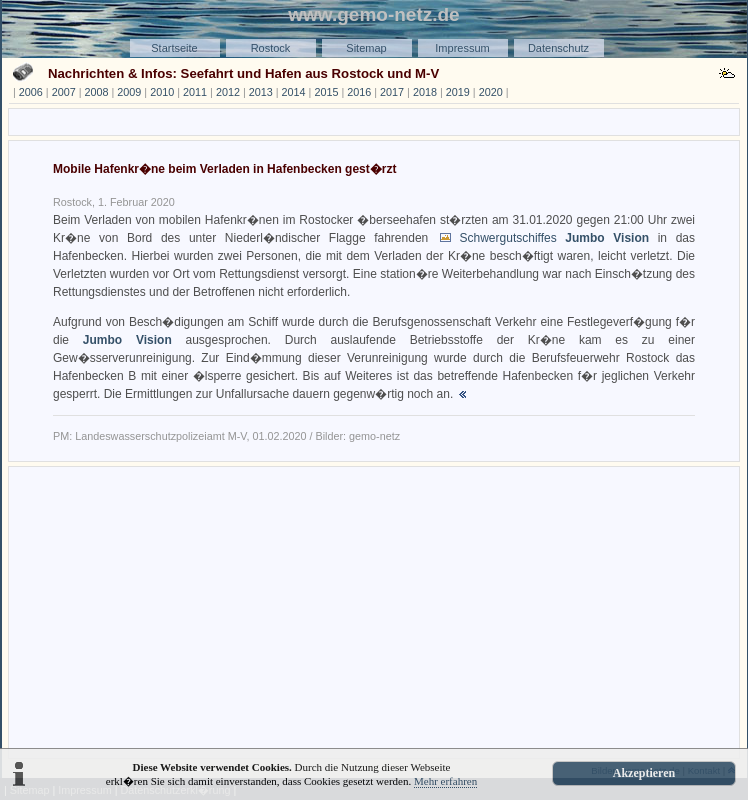  Describe the element at coordinates (359, 92) in the screenshot. I see `2016` at that location.